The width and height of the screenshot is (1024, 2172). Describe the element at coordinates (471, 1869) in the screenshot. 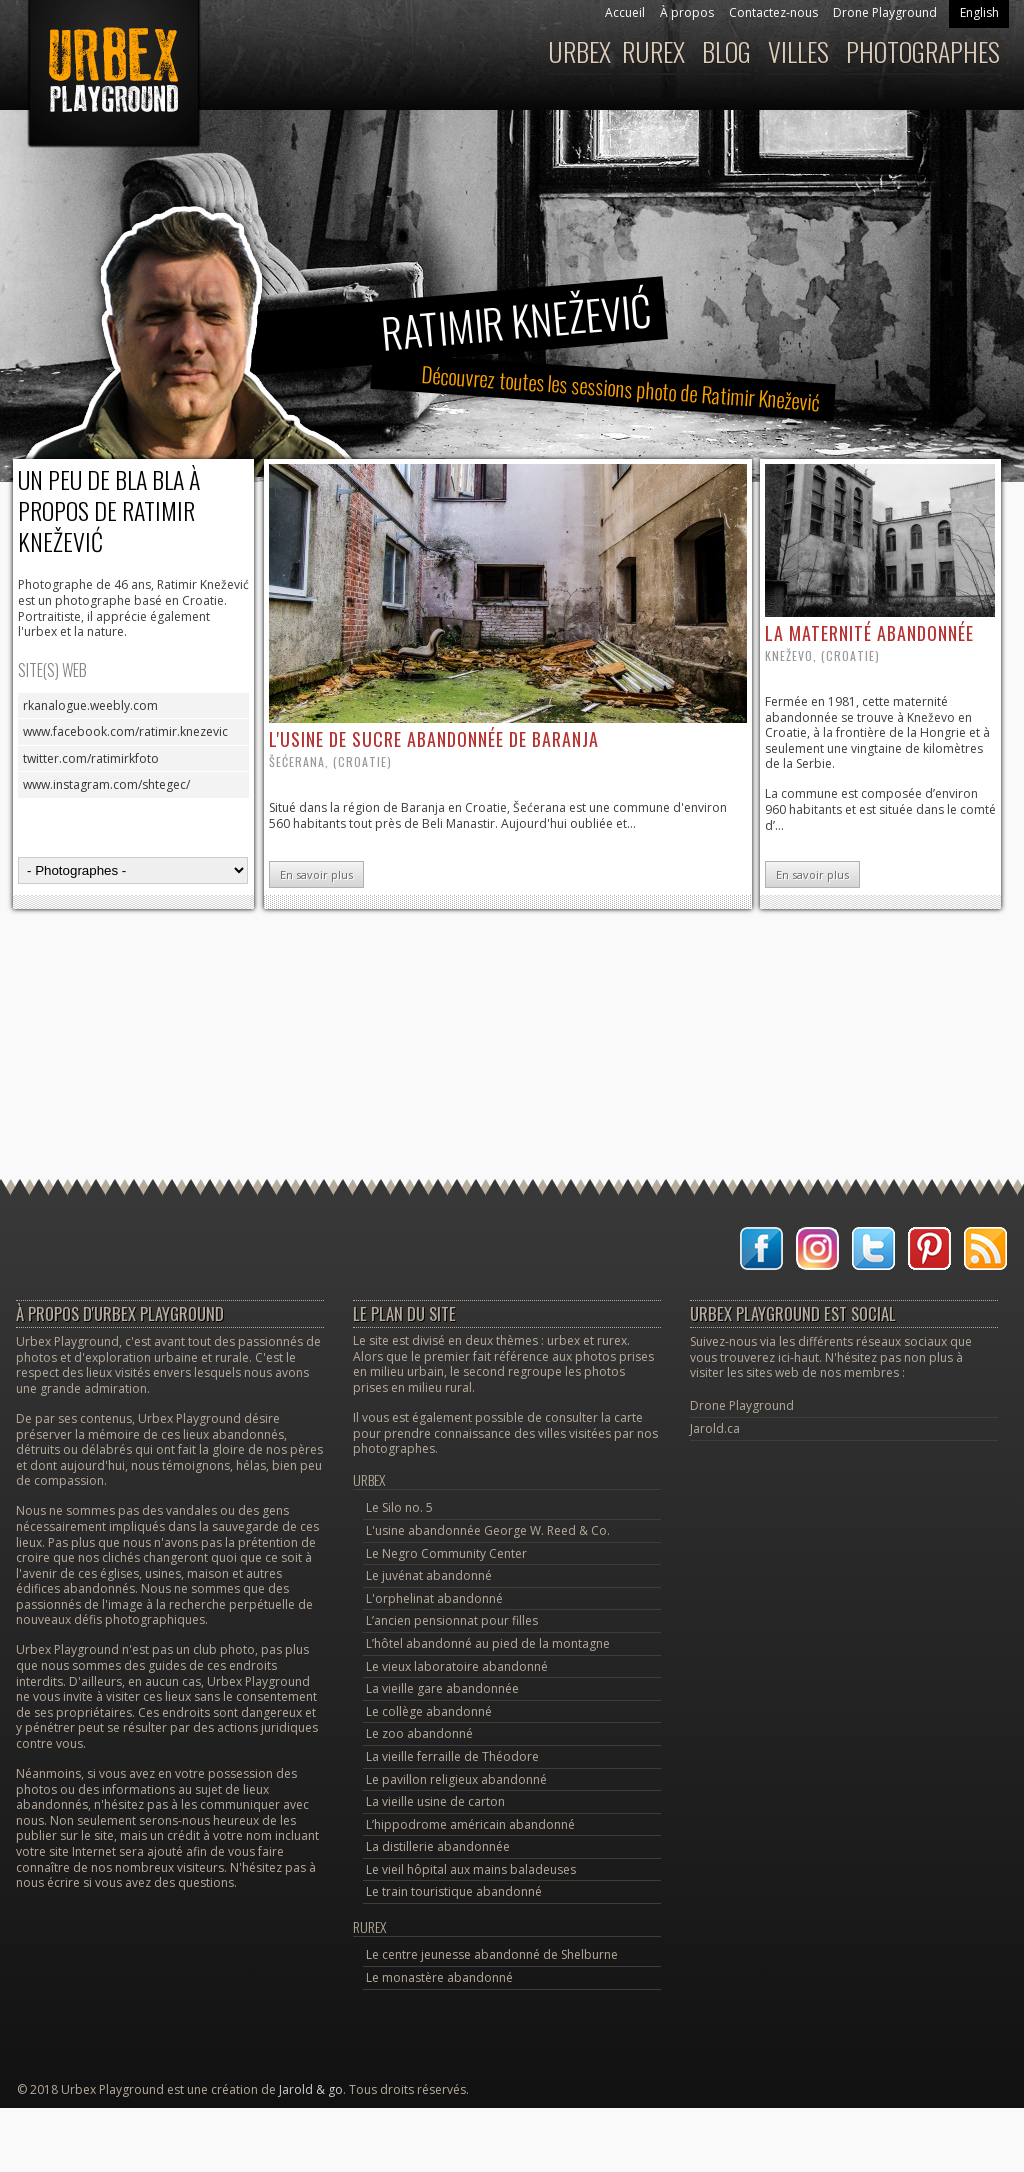

I see `Le vieil hôpital aux mains baladeuses` at that location.